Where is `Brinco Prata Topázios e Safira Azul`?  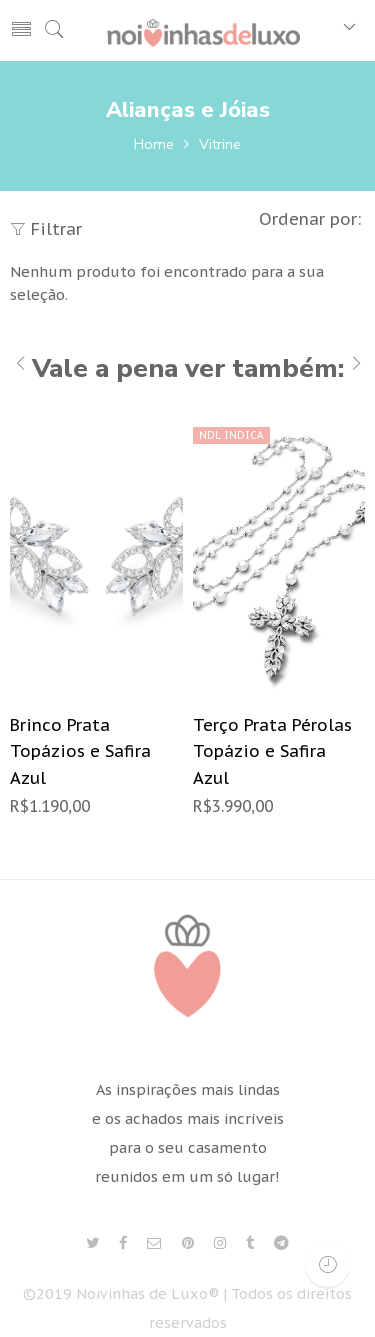
Brinco Prata Topázios e Safira Azul is located at coordinates (80, 751).